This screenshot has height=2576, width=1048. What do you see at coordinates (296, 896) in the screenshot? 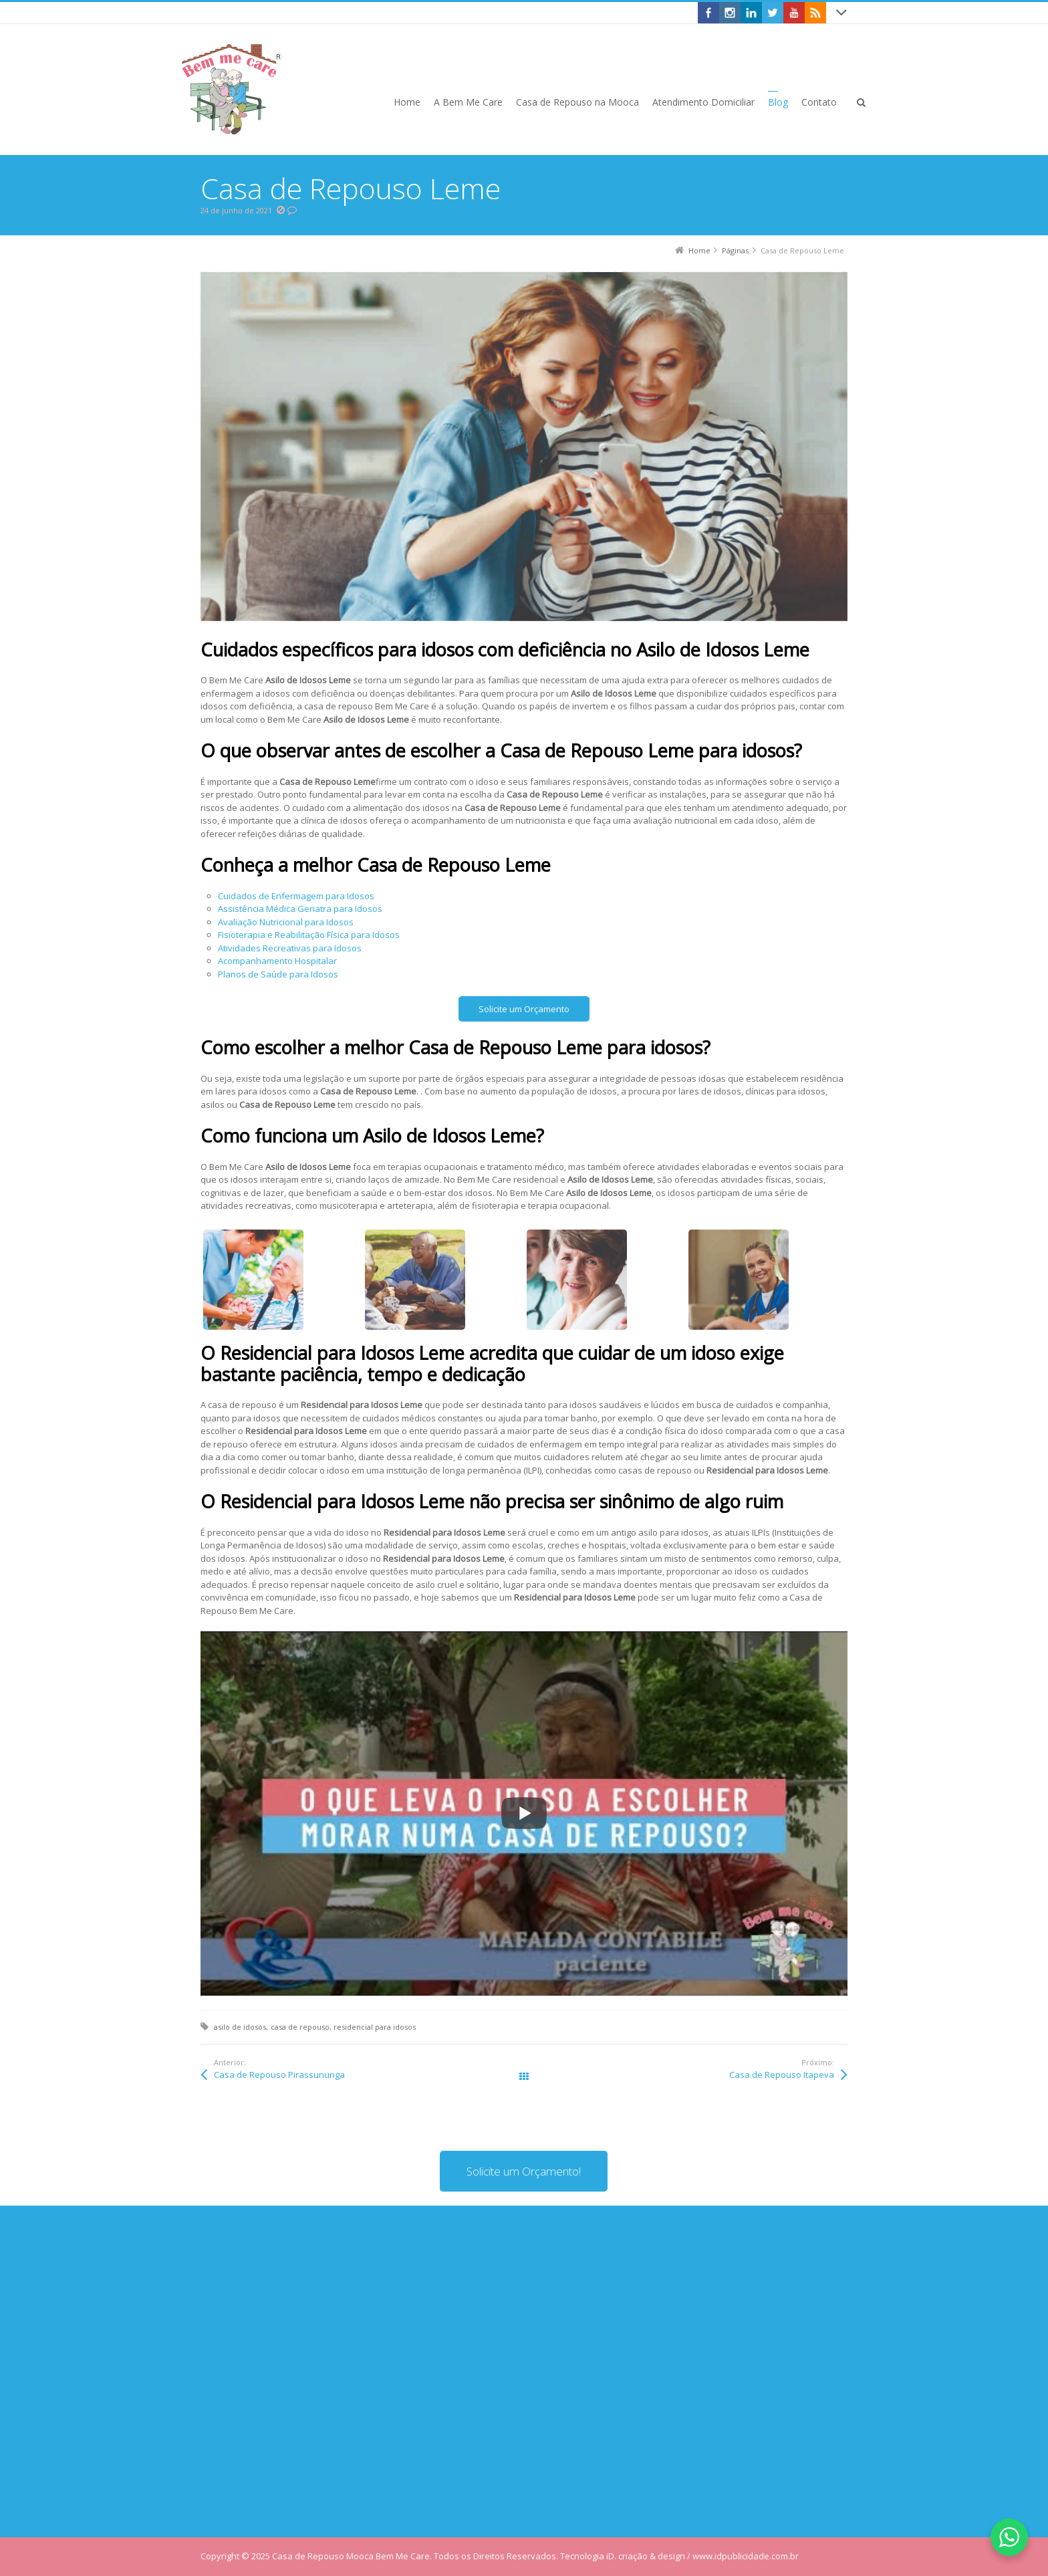
I see `Cuidados de Enfermagem para Idosos` at bounding box center [296, 896].